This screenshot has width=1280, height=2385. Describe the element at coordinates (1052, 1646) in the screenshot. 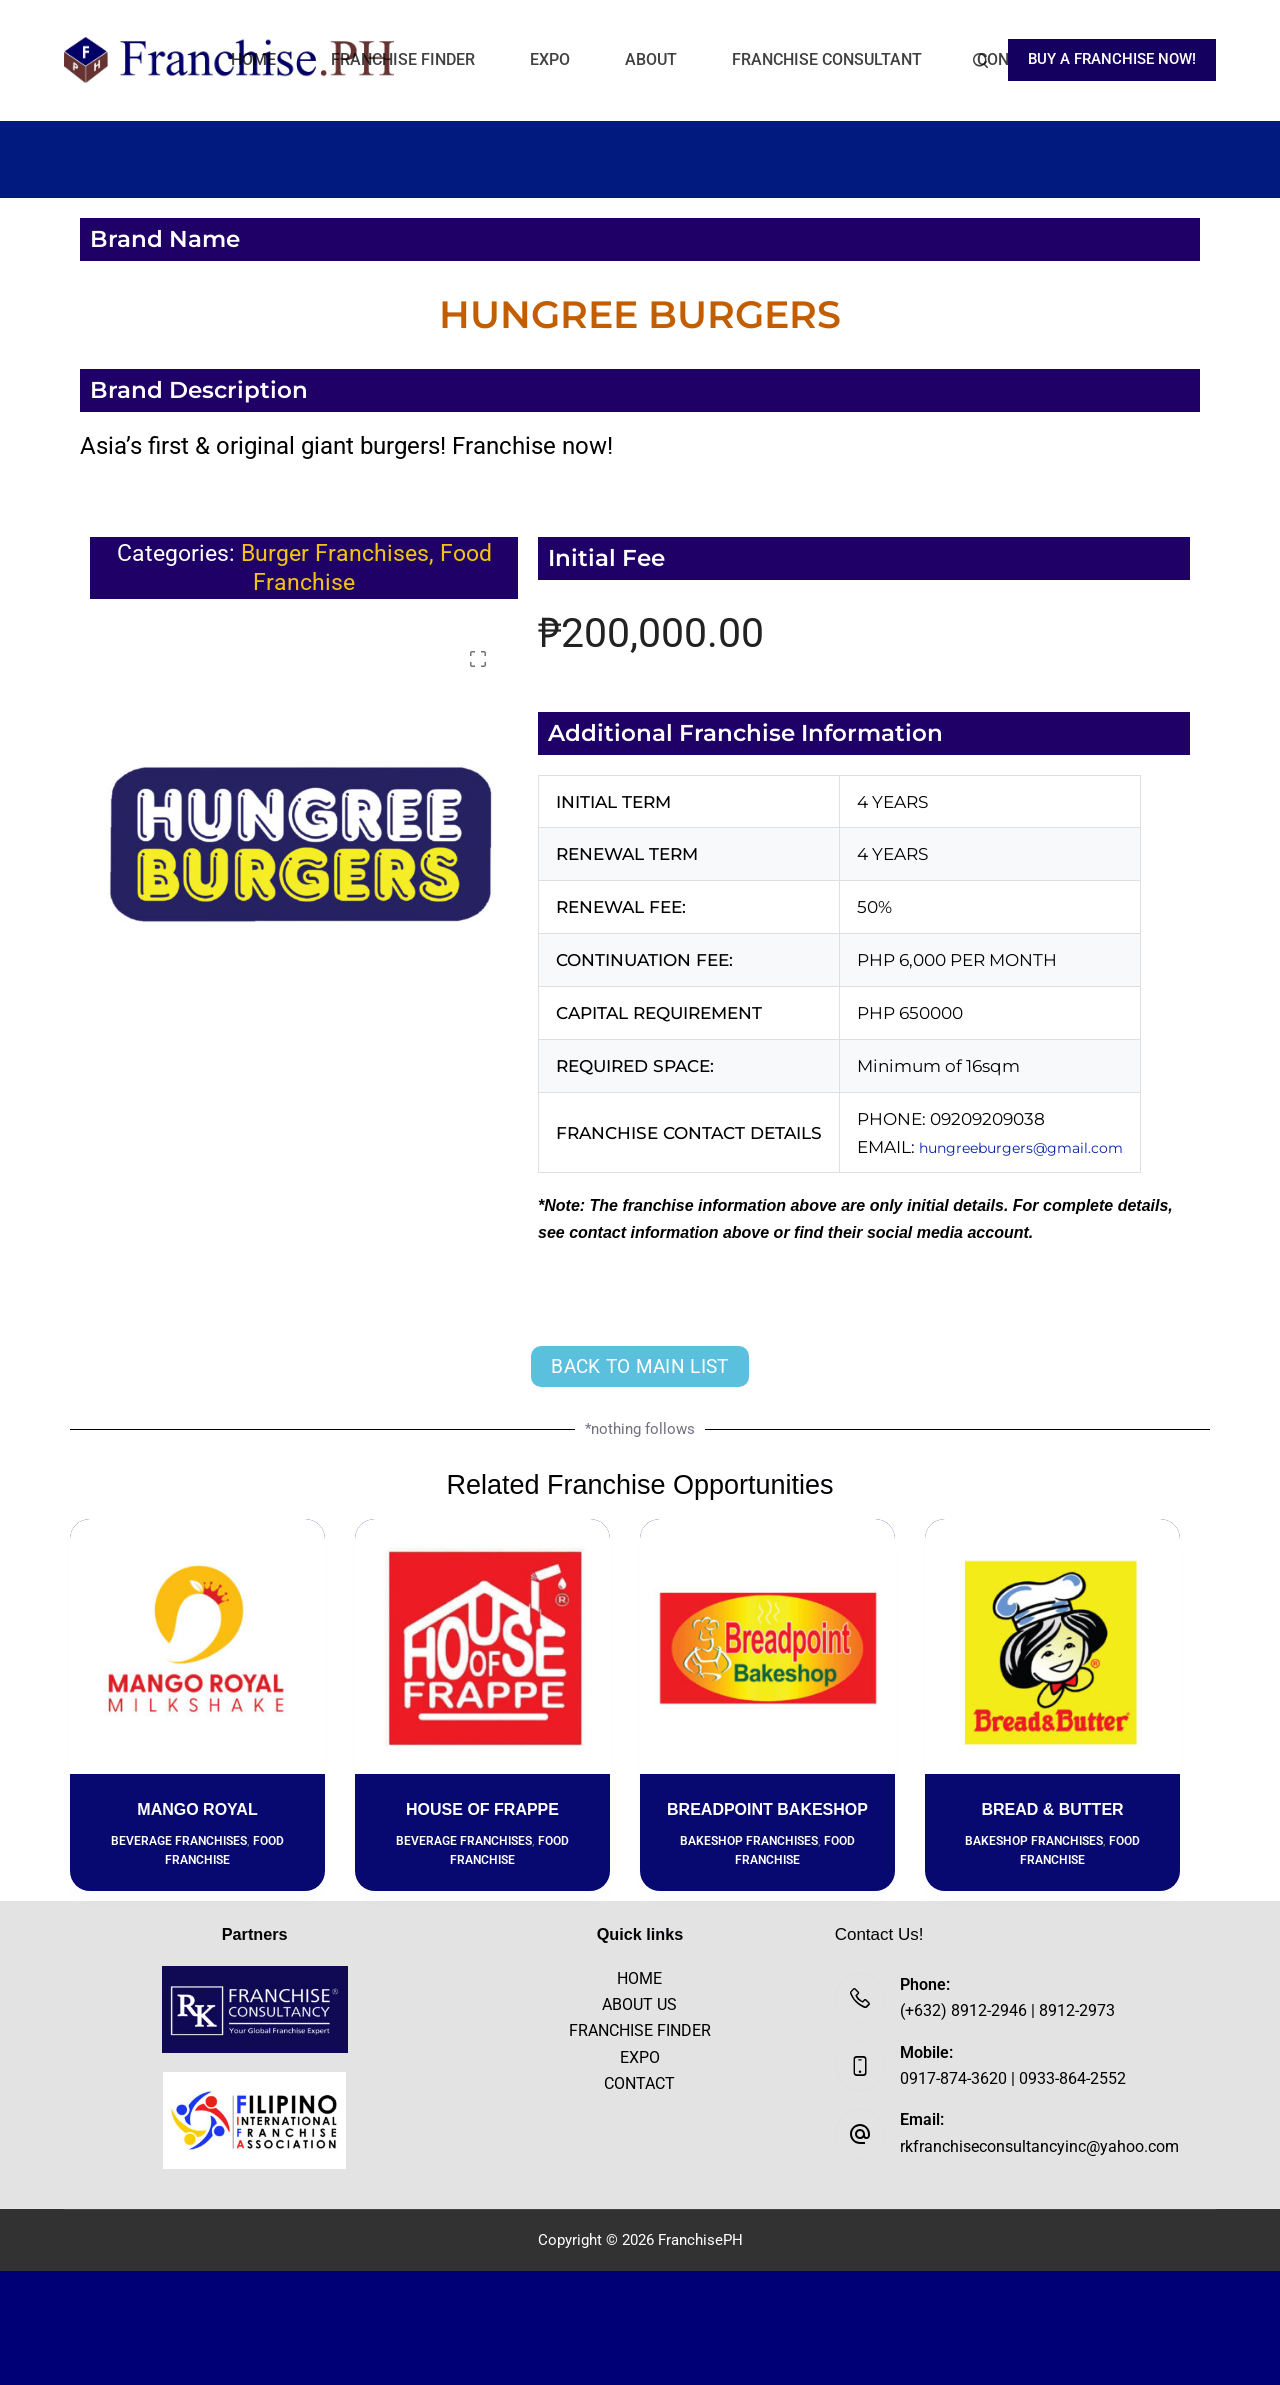

I see `[BREAD & BUTTER]` at that location.